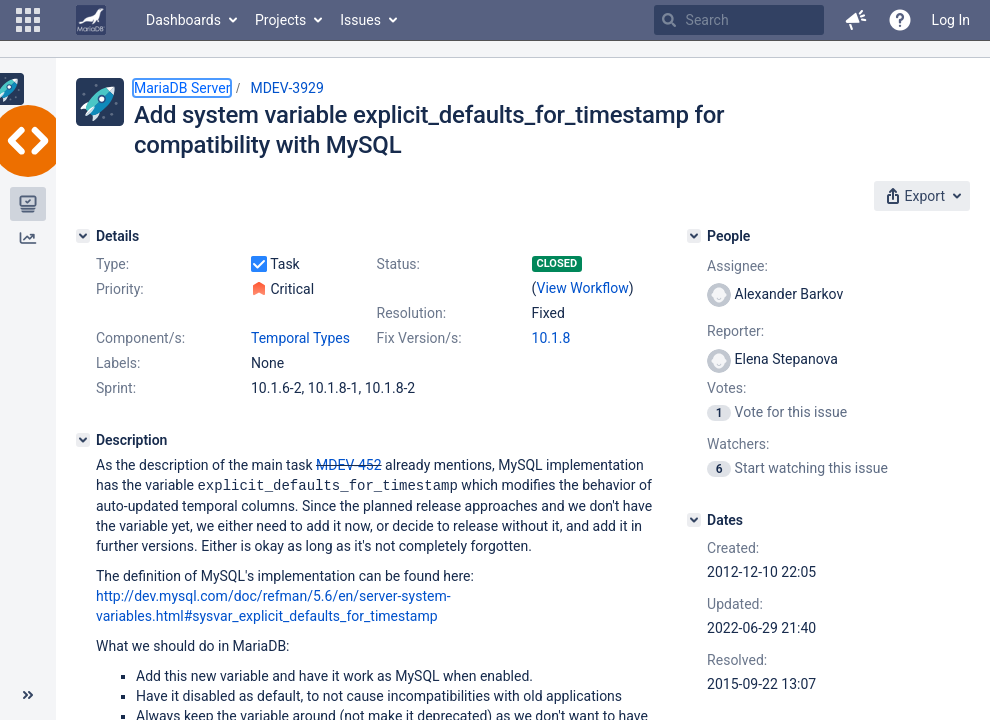 This screenshot has height=720, width=990. I want to click on Component/s:, so click(140, 338).